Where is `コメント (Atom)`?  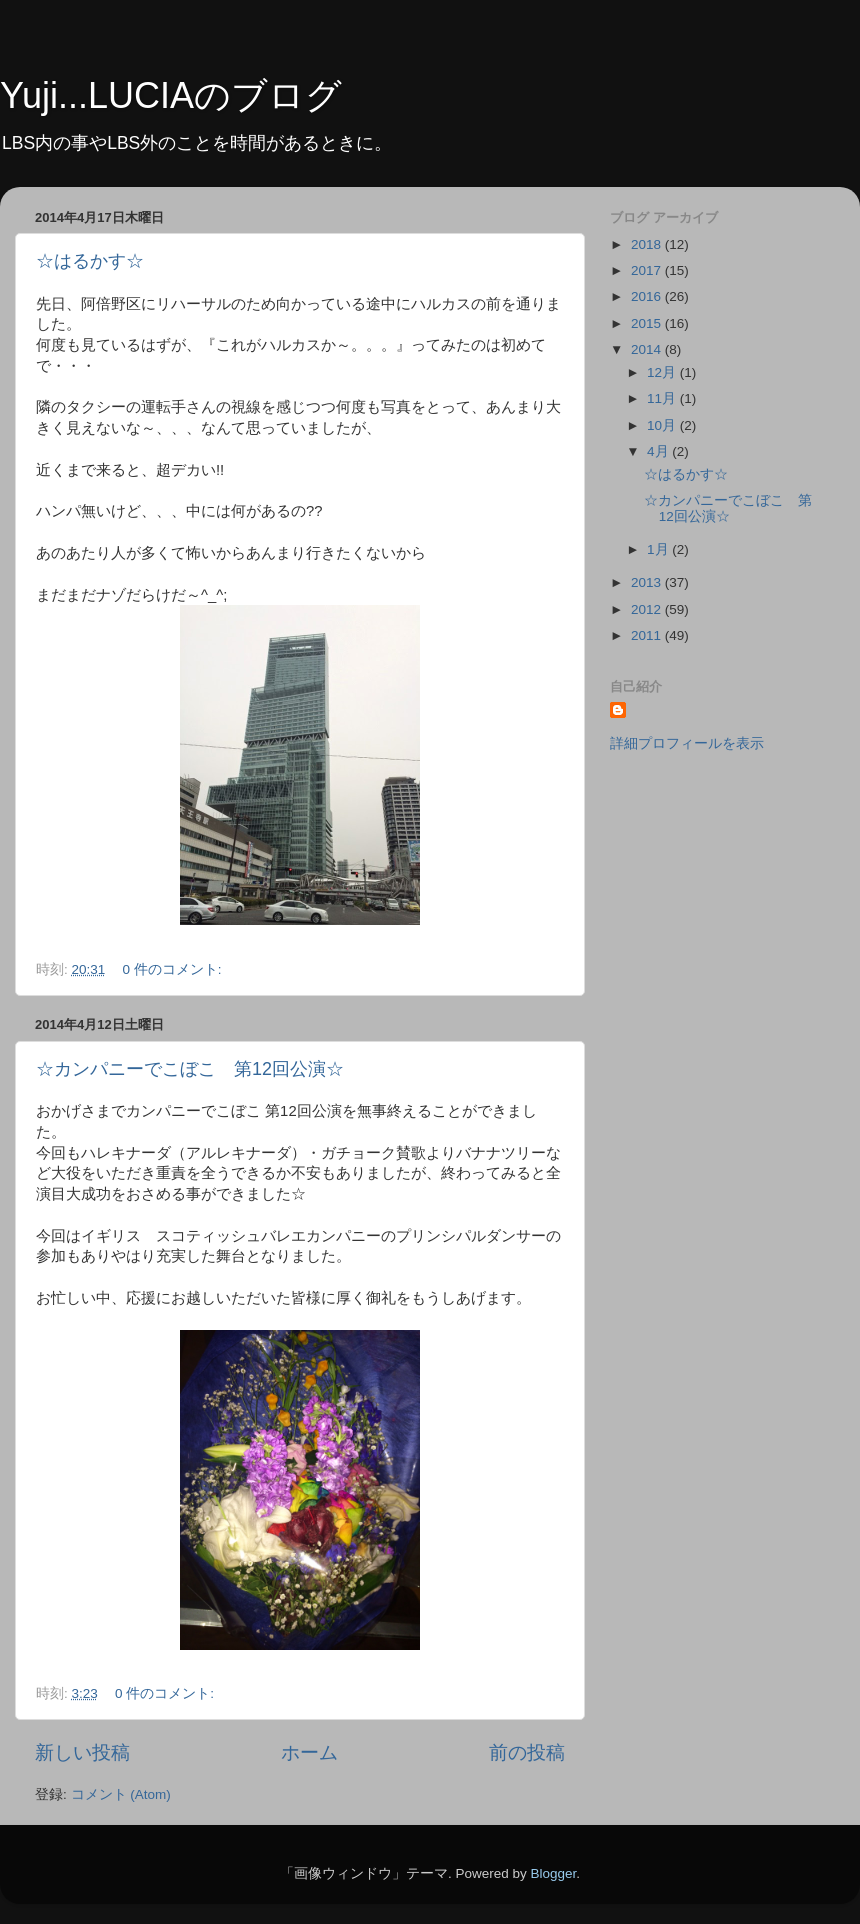 コメント (Atom) is located at coordinates (121, 1794).